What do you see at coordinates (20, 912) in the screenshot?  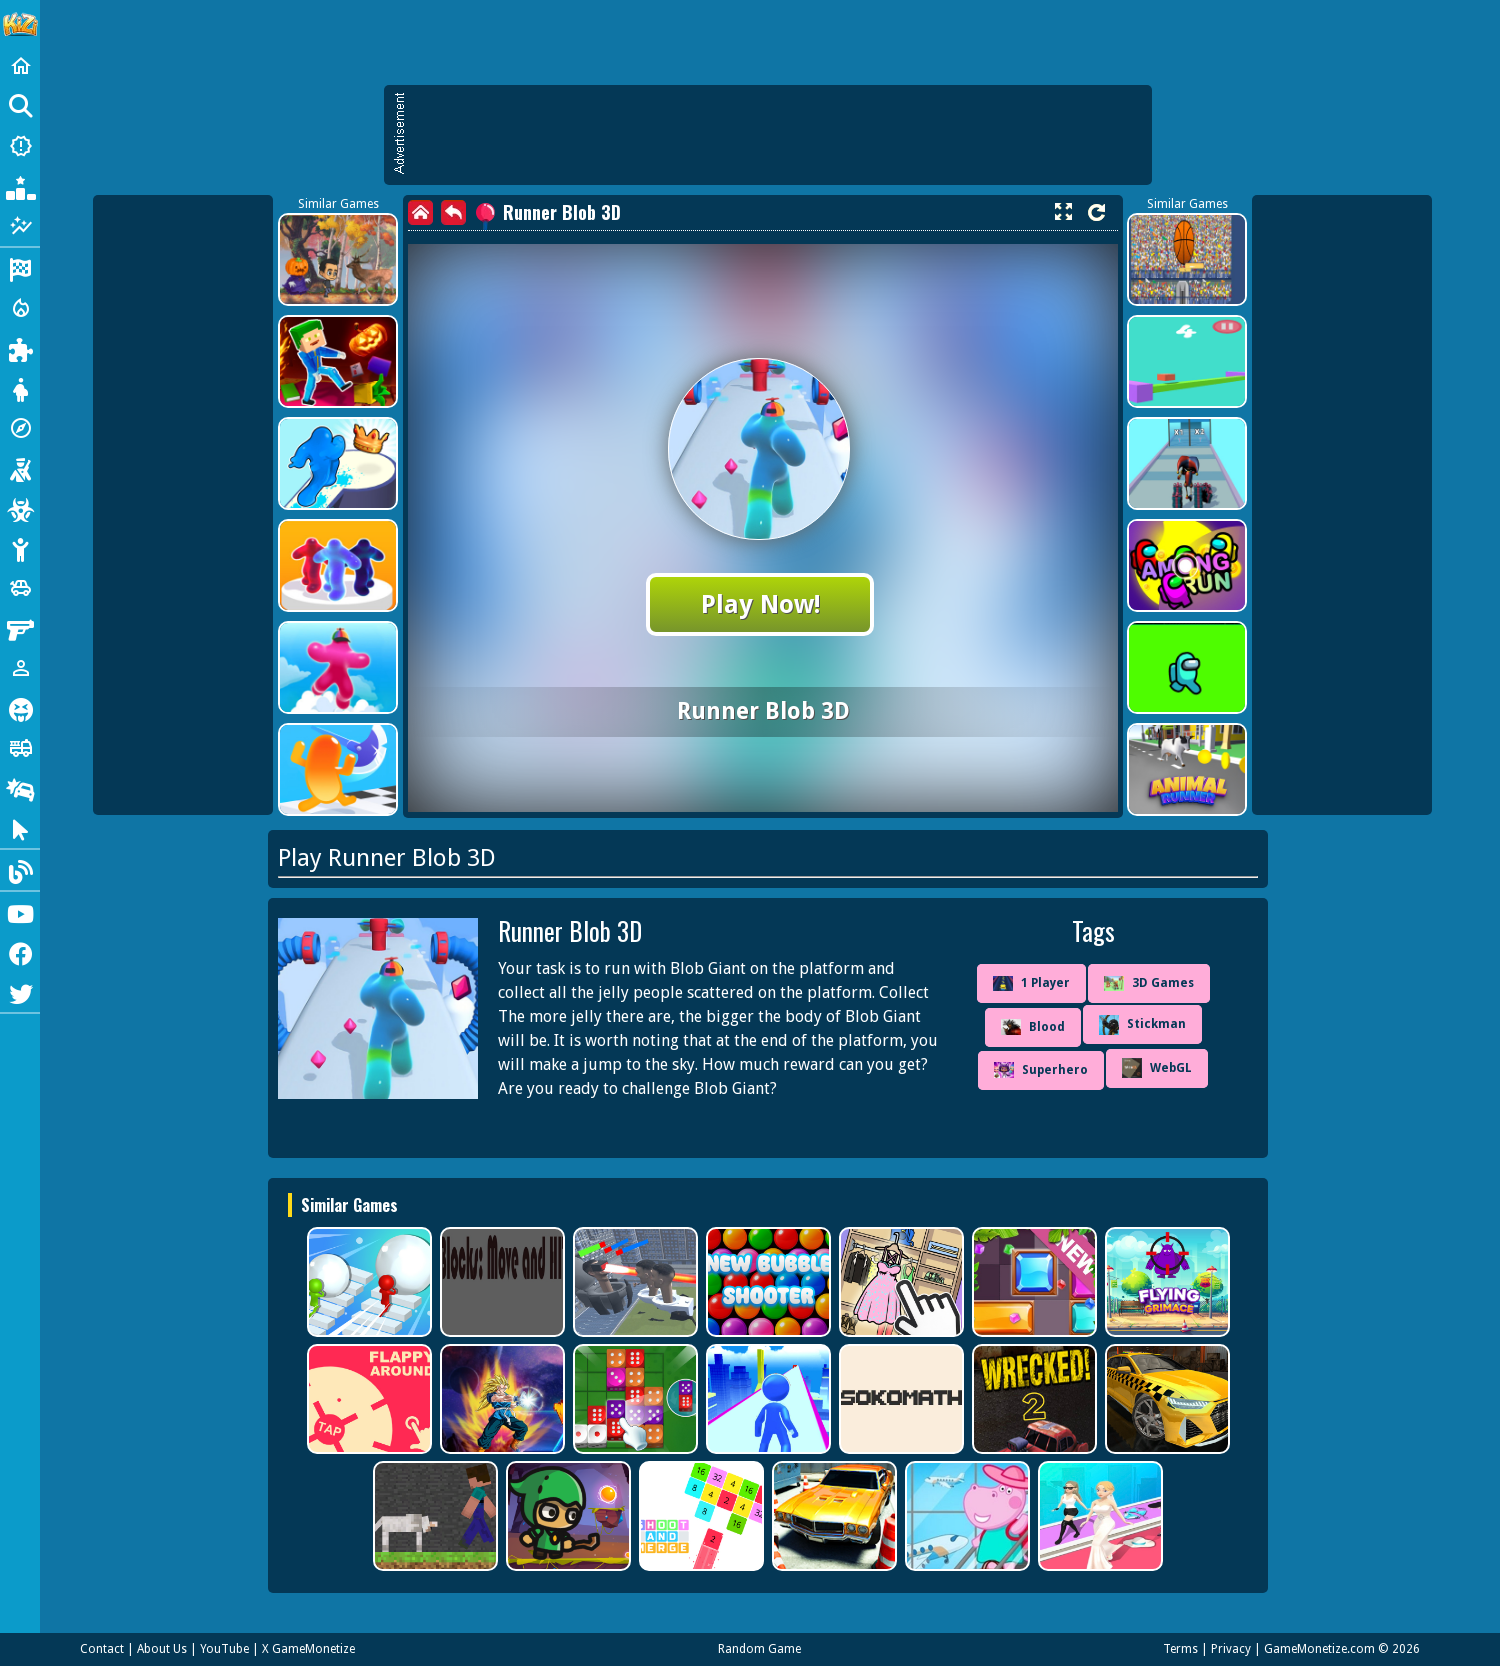 I see `[Youtube]` at bounding box center [20, 912].